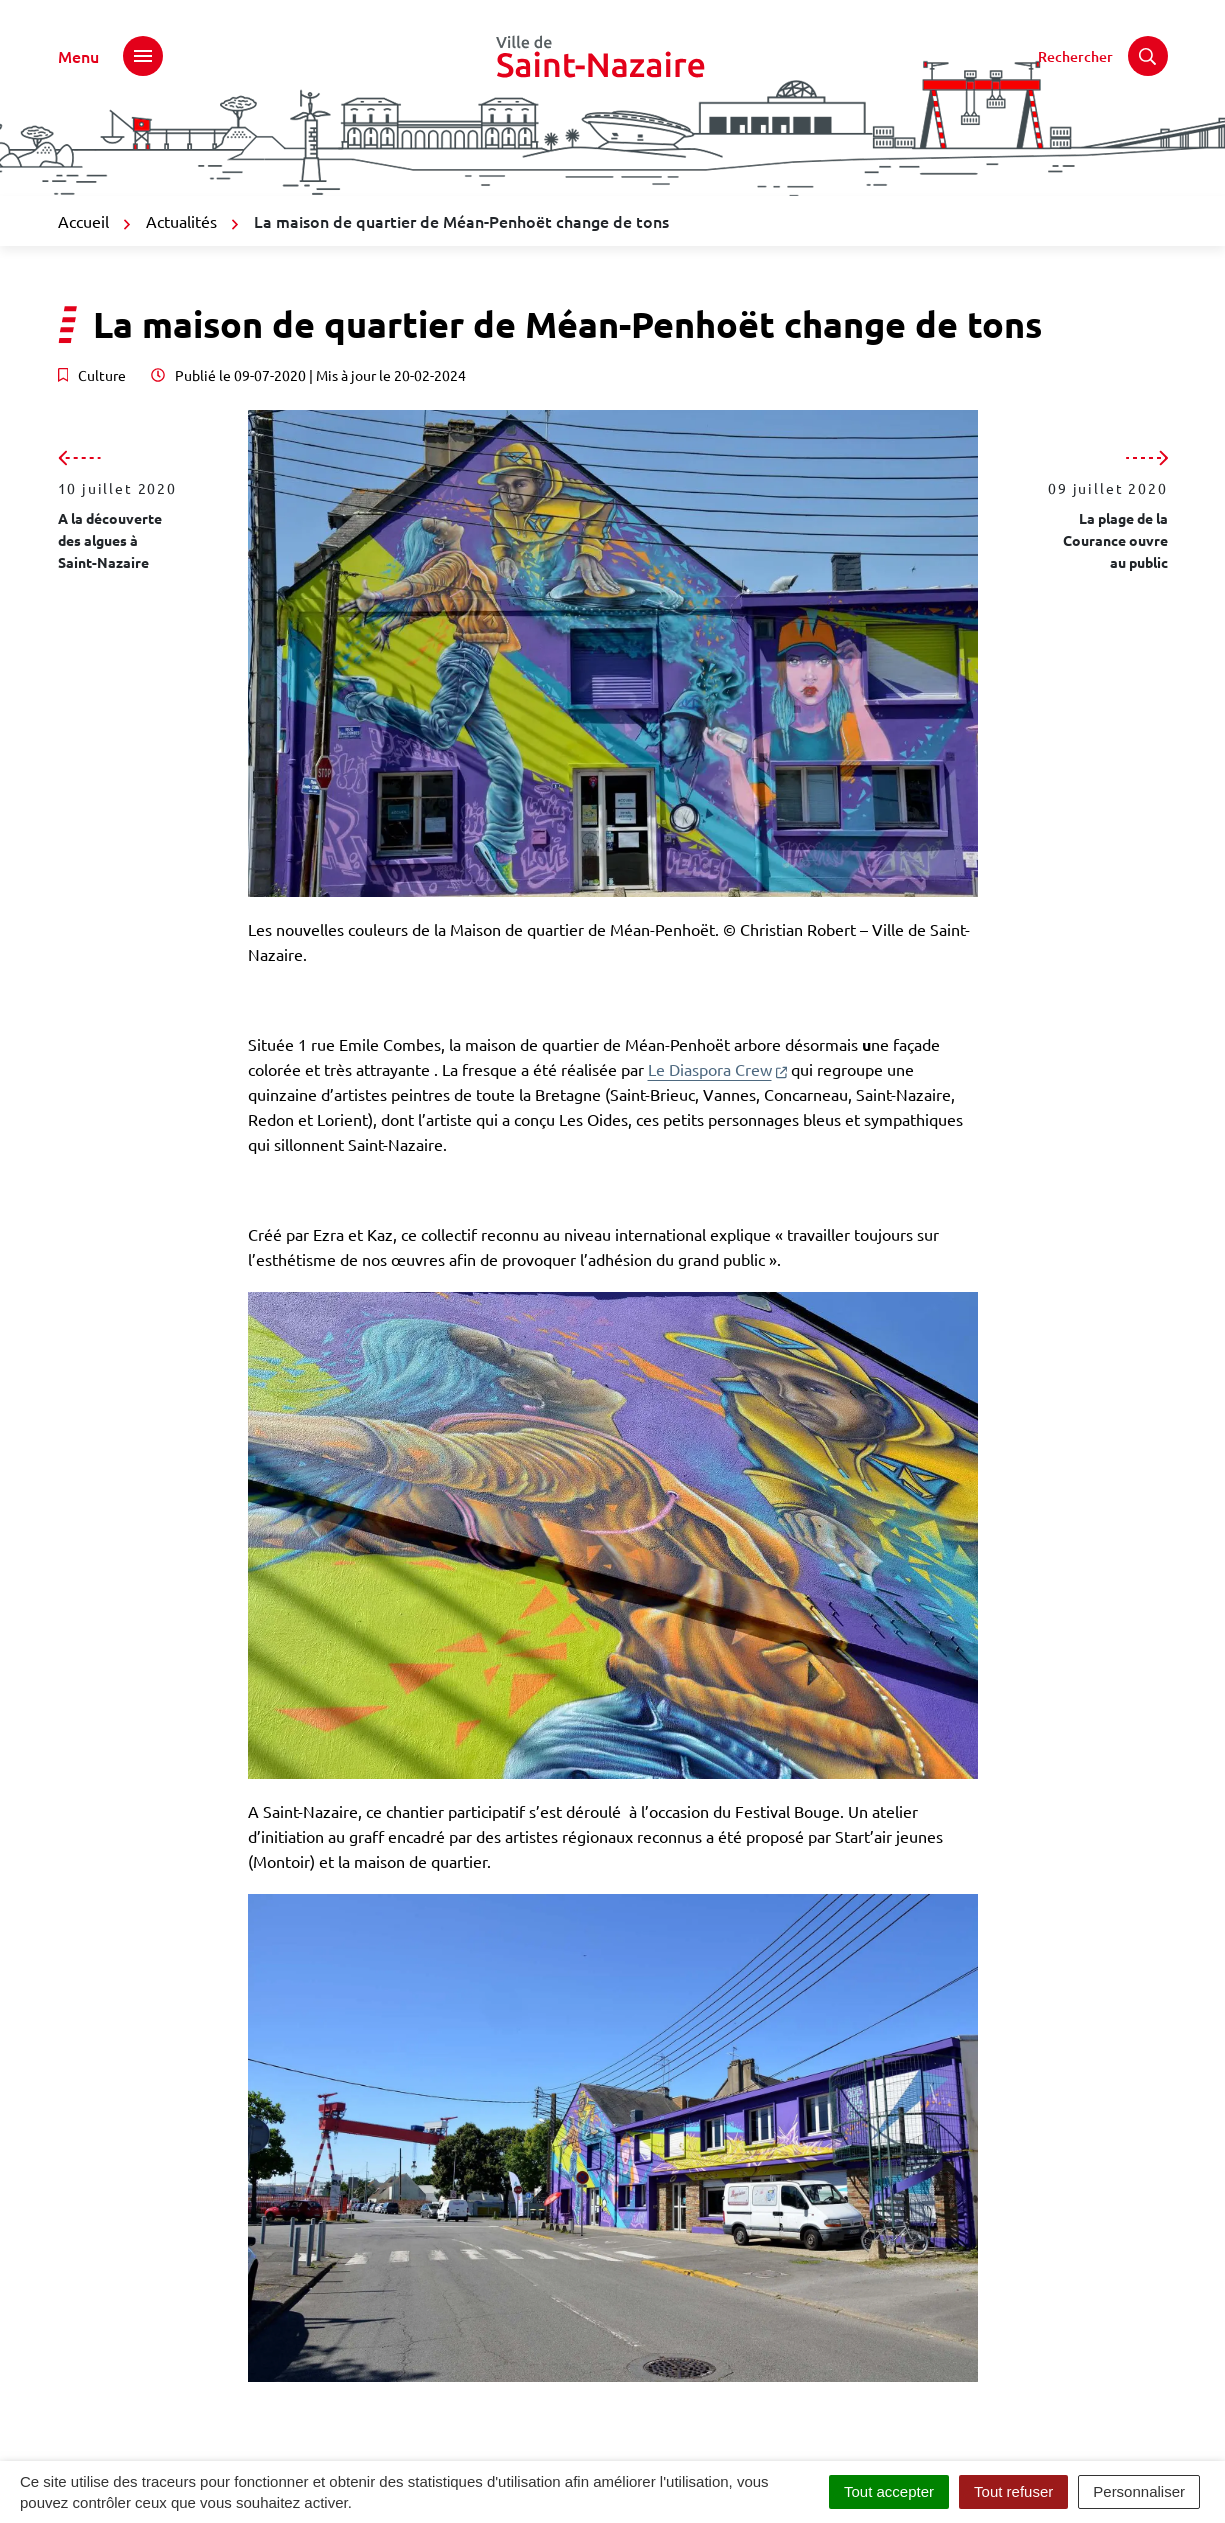  I want to click on Personnaliser [Personnaliser (fenêtre modale)], so click(1139, 2491).